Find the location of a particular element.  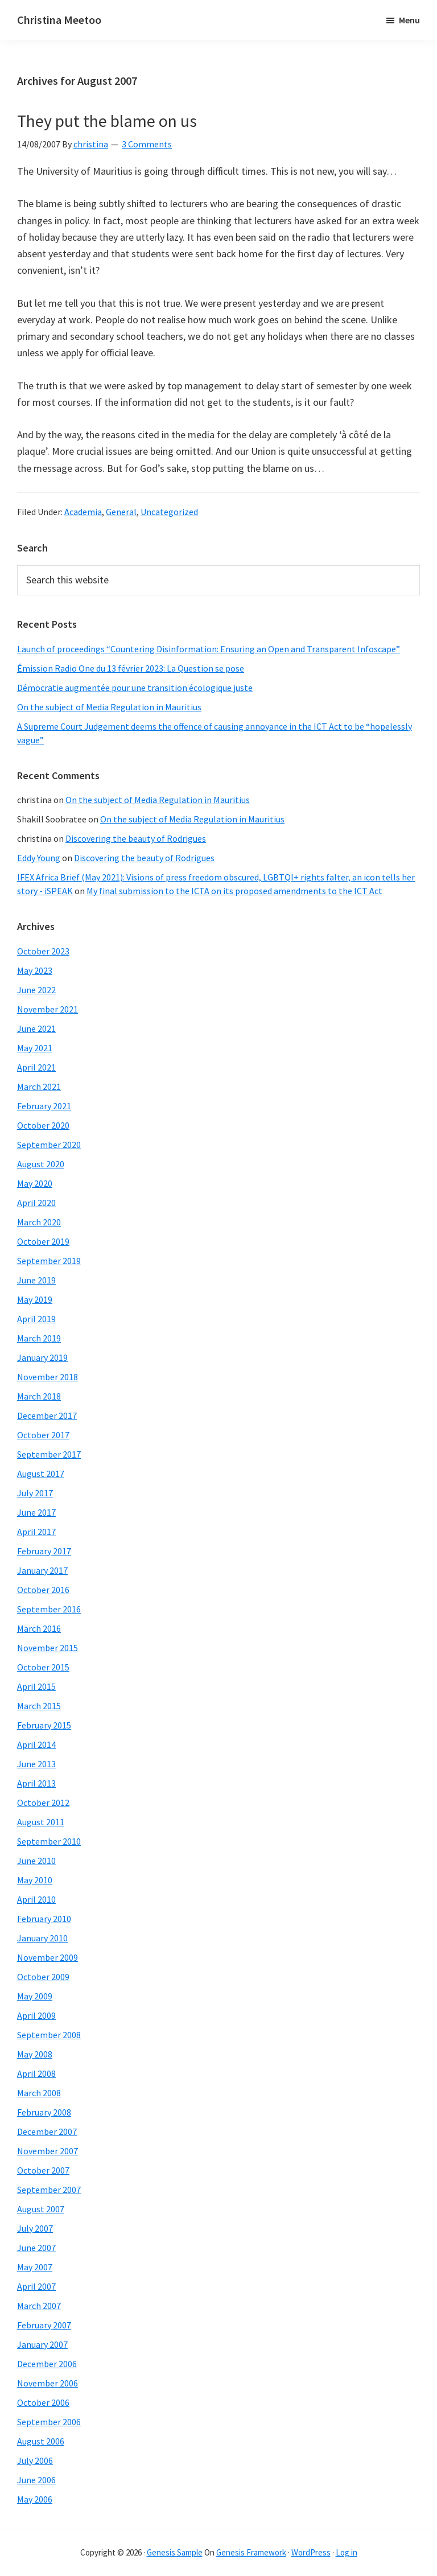

January 2019 is located at coordinates (42, 1357).